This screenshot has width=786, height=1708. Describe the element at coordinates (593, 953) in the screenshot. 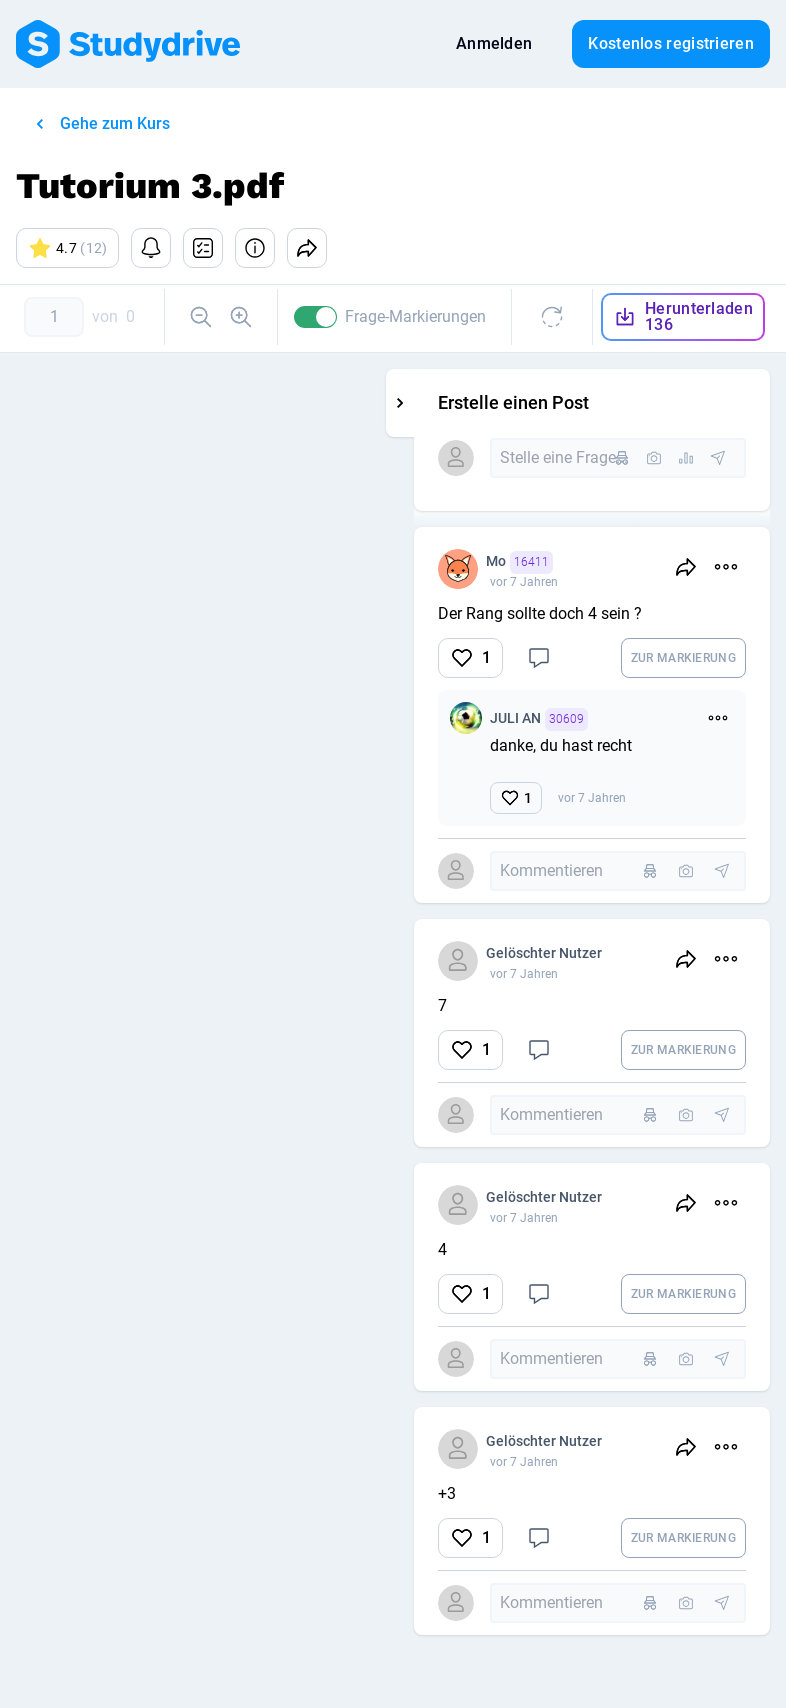

I see `Gelöschter Nutzer` at that location.